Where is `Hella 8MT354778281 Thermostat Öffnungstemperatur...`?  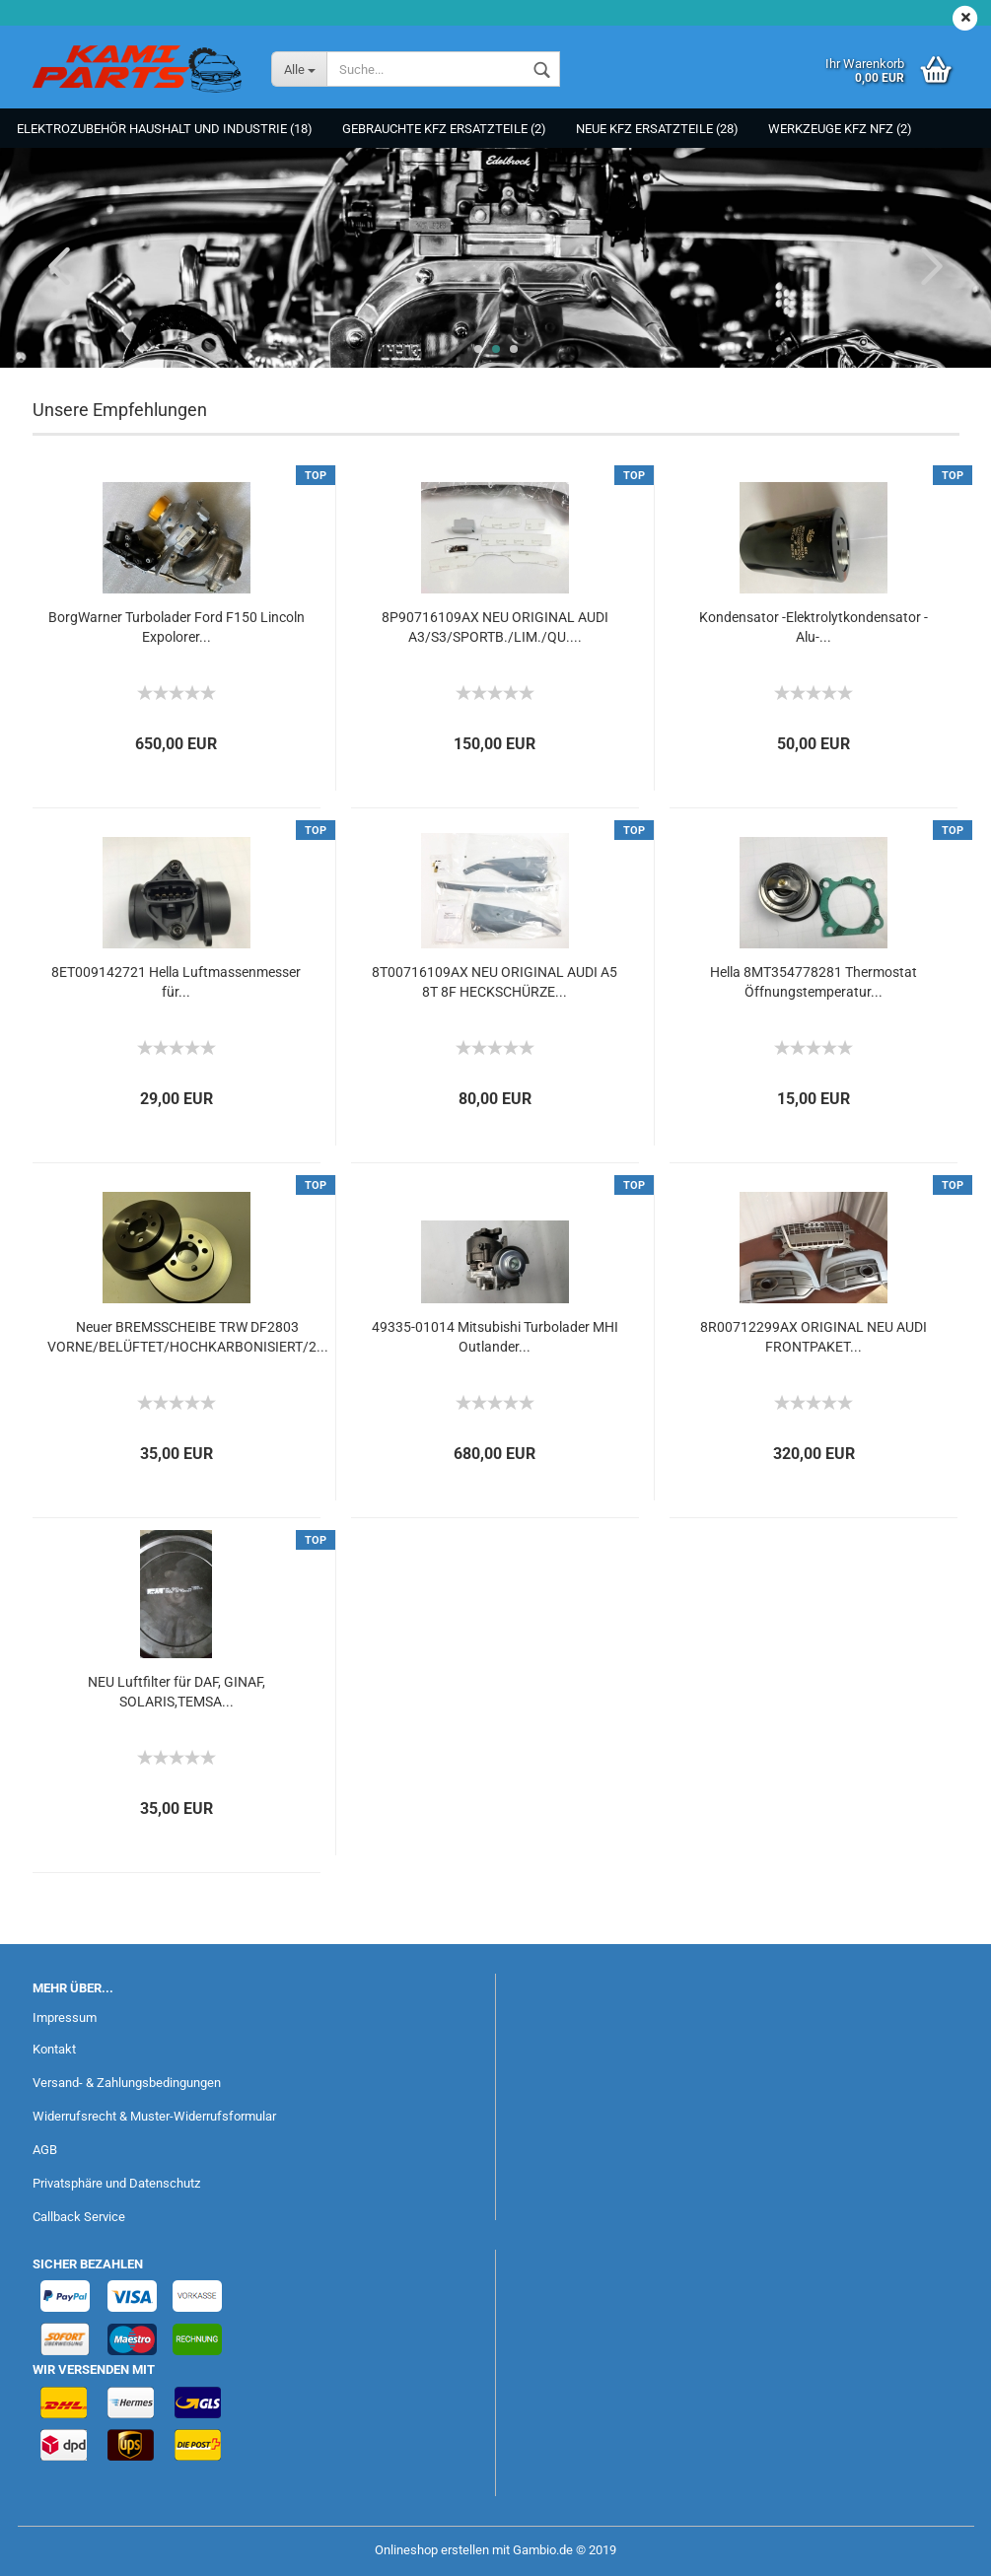 Hella 8MT354778281 Thermostat Öffnungstemperatur... is located at coordinates (813, 982).